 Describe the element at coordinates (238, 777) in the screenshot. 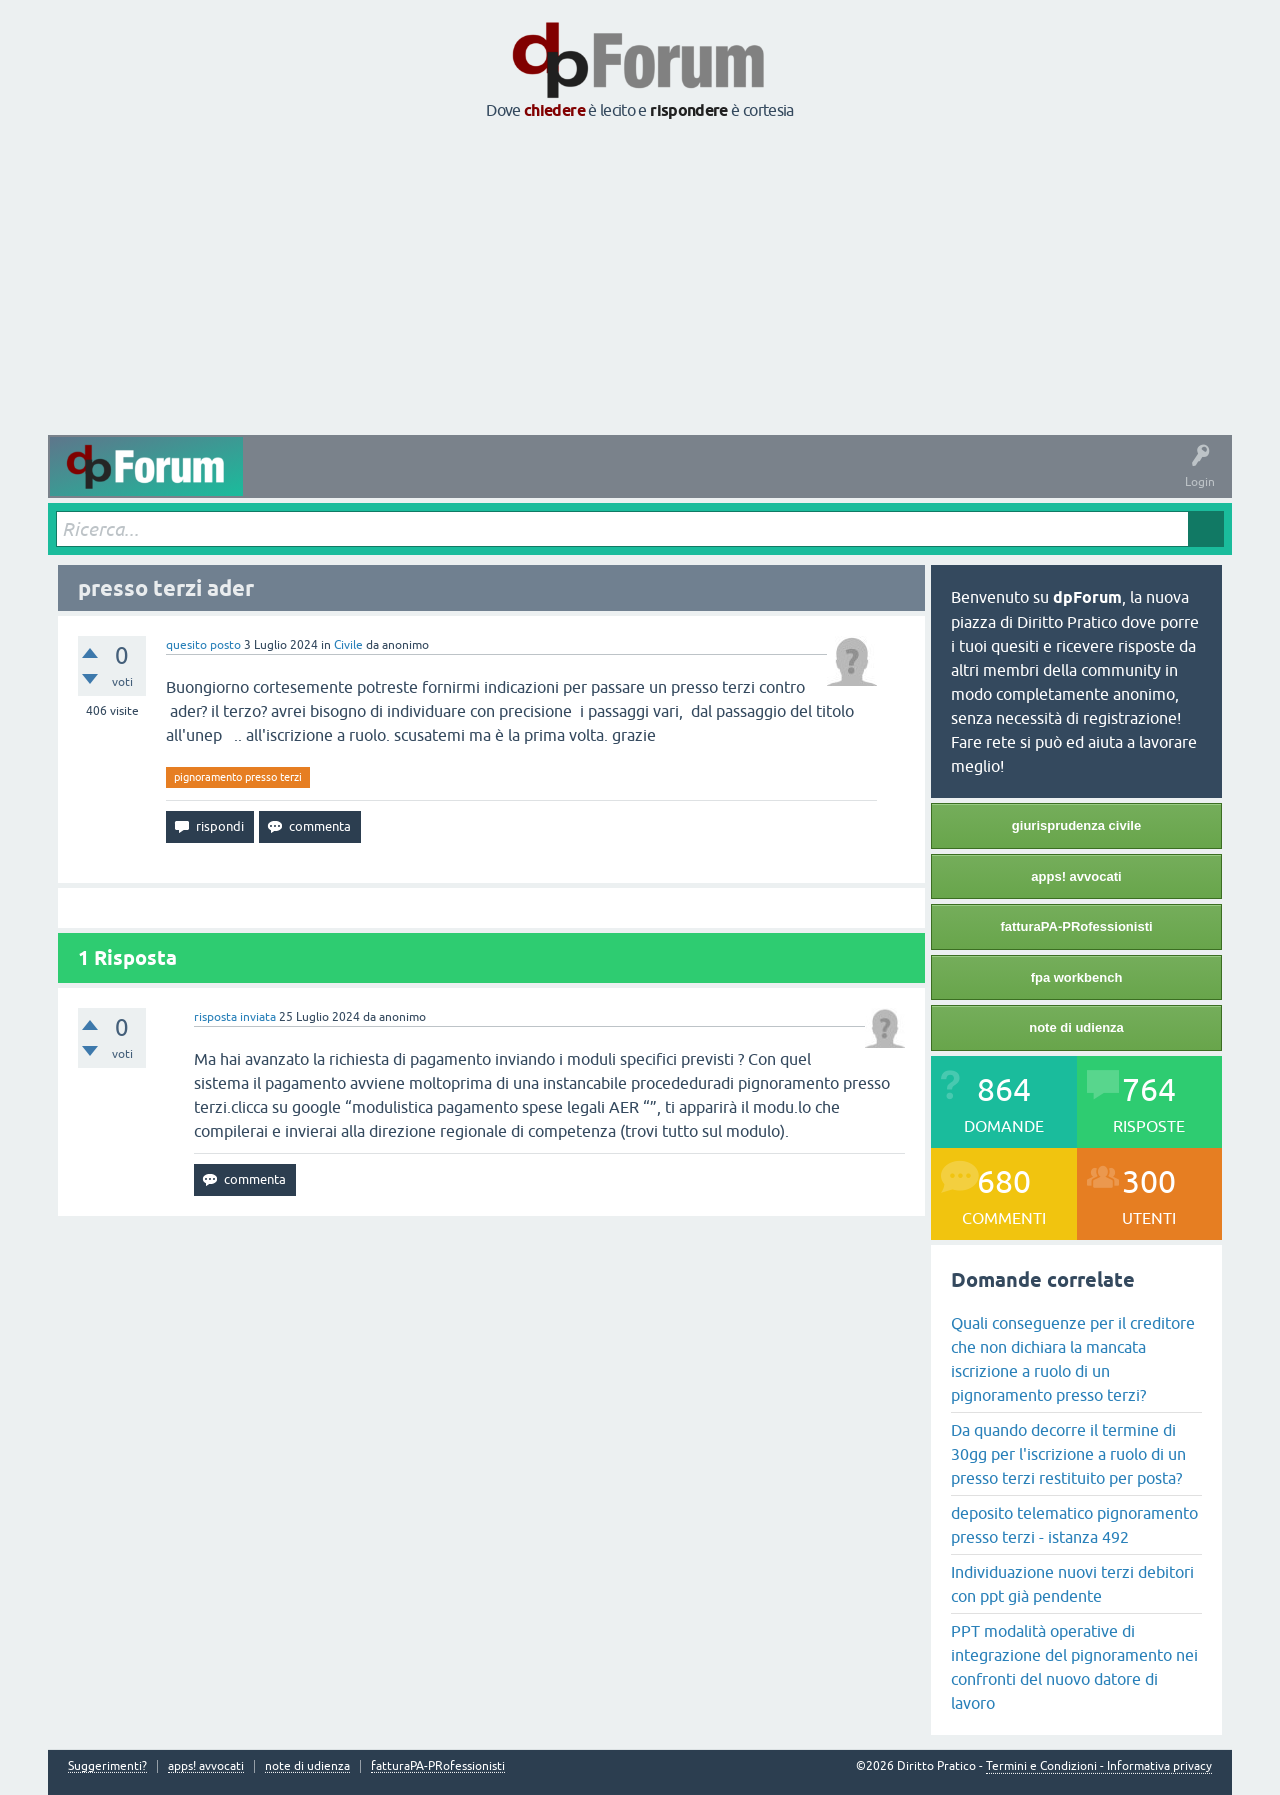

I see `pignoramento presso terzi` at that location.